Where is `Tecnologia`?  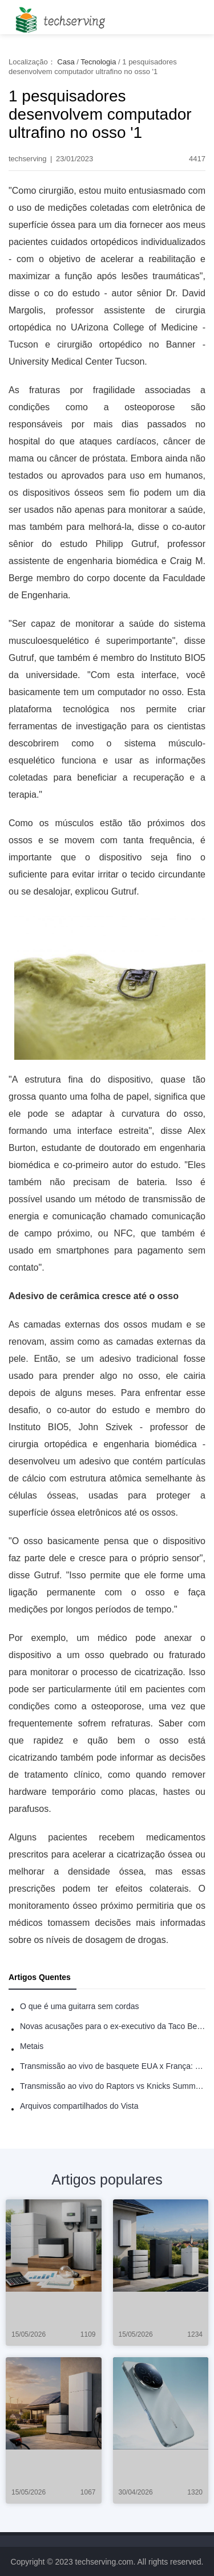
Tecnologia is located at coordinates (98, 62).